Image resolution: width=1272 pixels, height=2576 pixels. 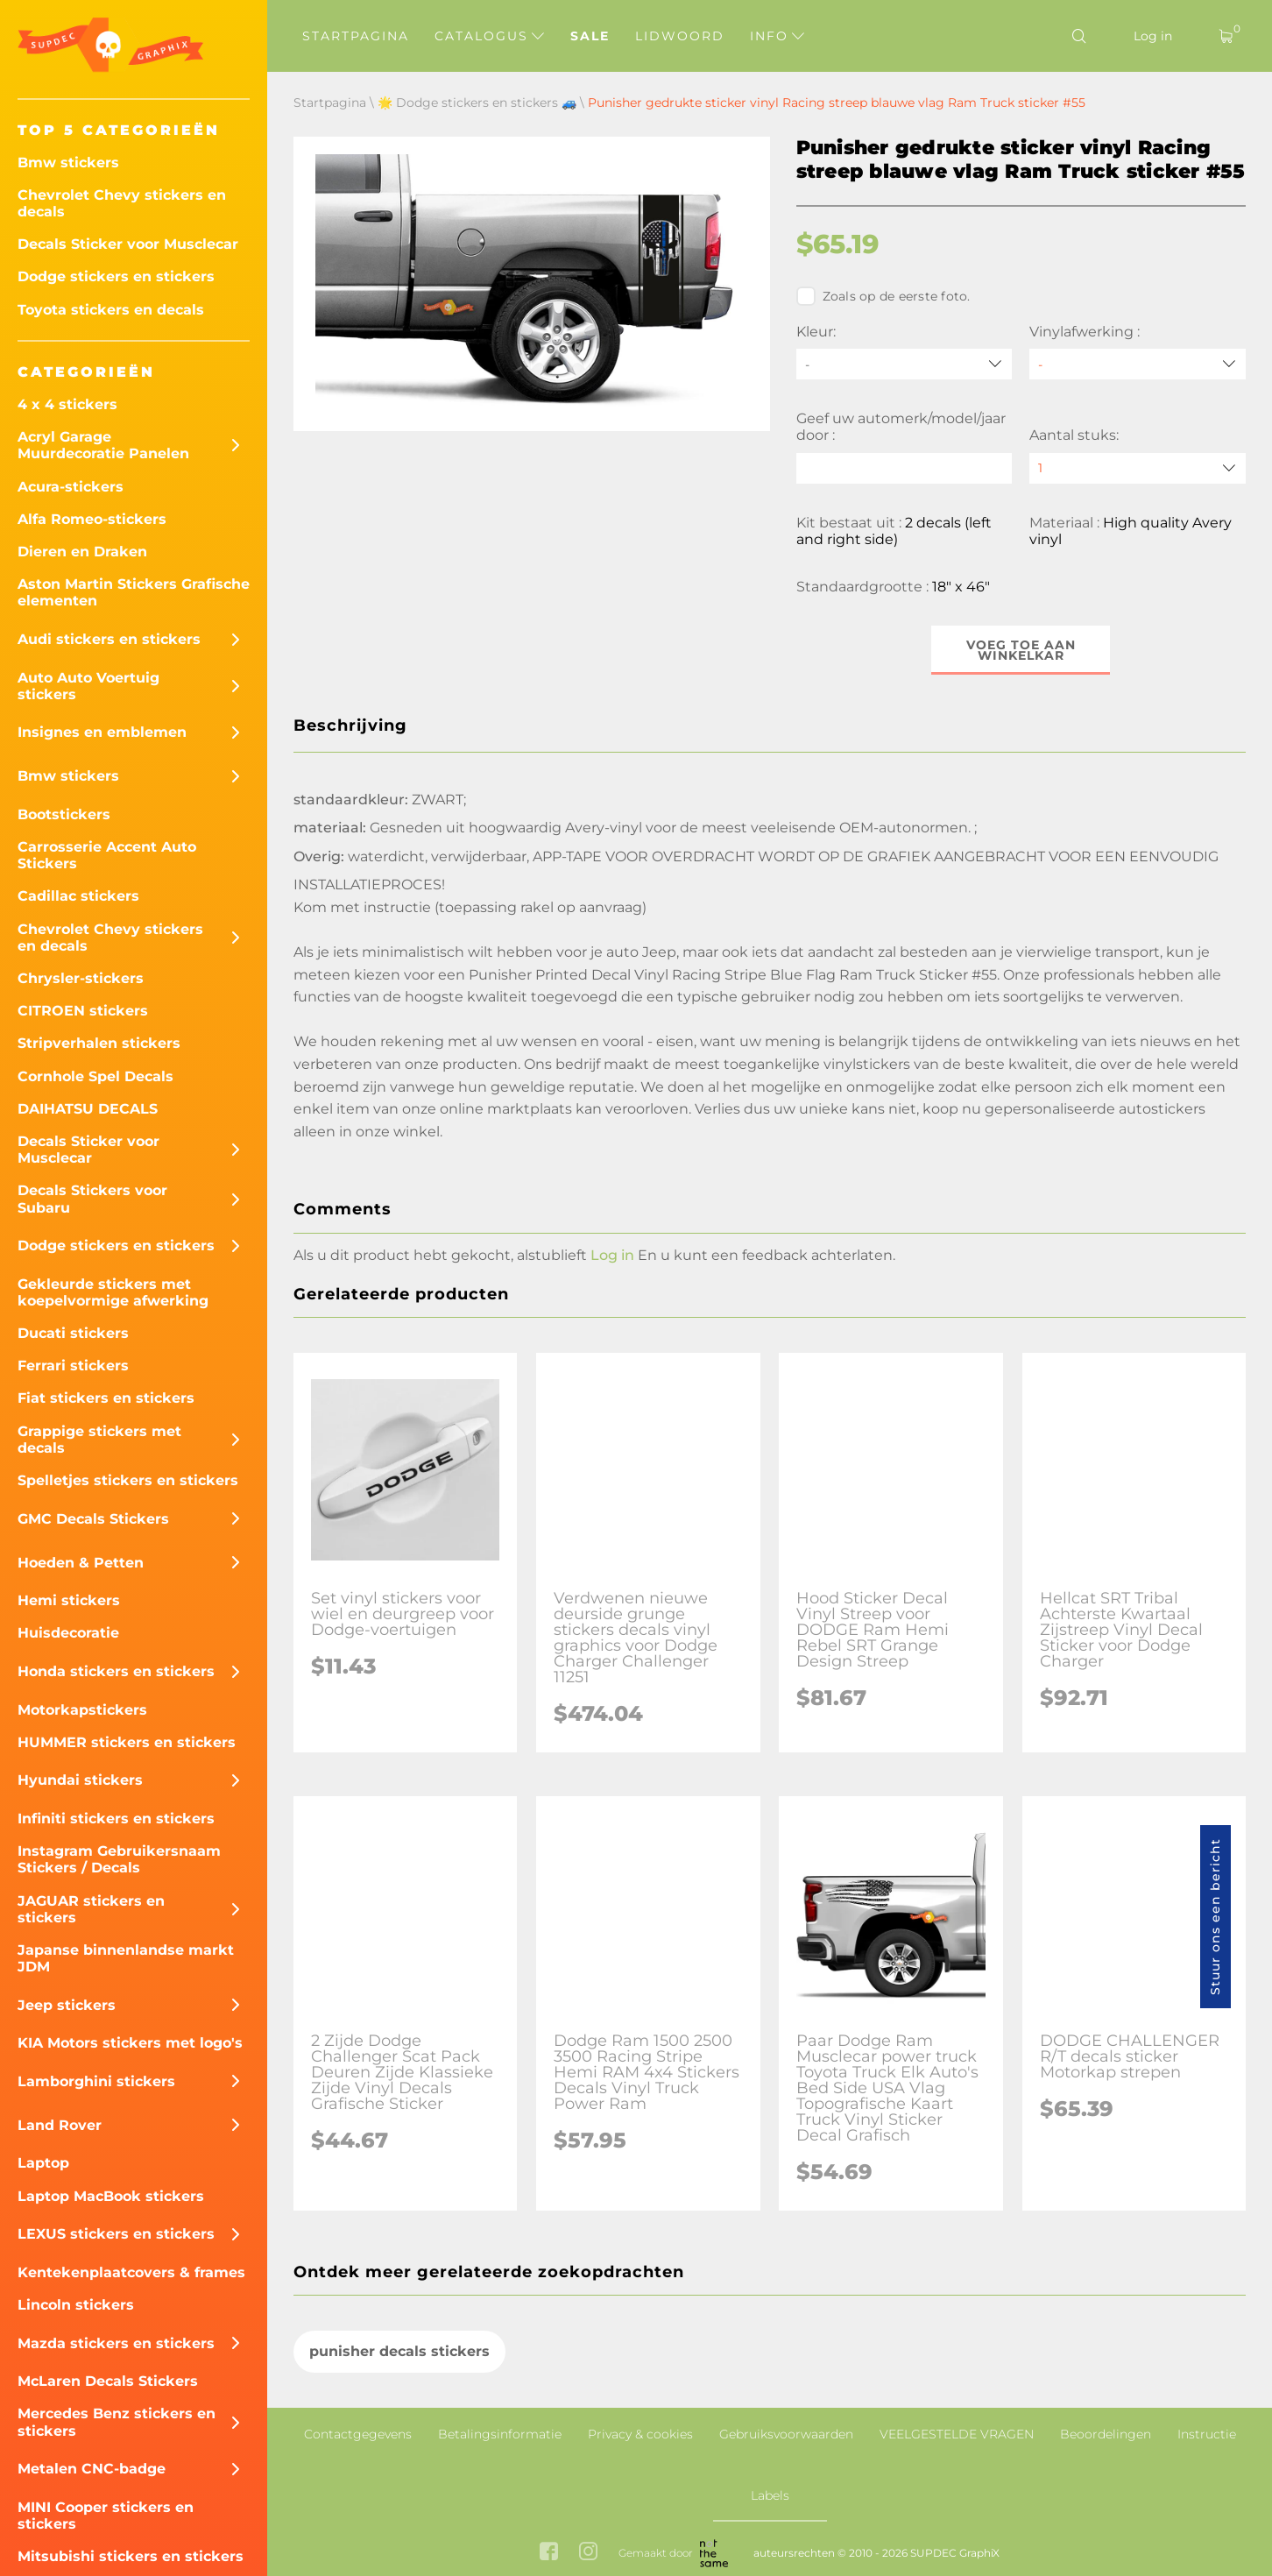 What do you see at coordinates (113, 1292) in the screenshot?
I see `Gekleurde stickers met koepelvormige afwerking` at bounding box center [113, 1292].